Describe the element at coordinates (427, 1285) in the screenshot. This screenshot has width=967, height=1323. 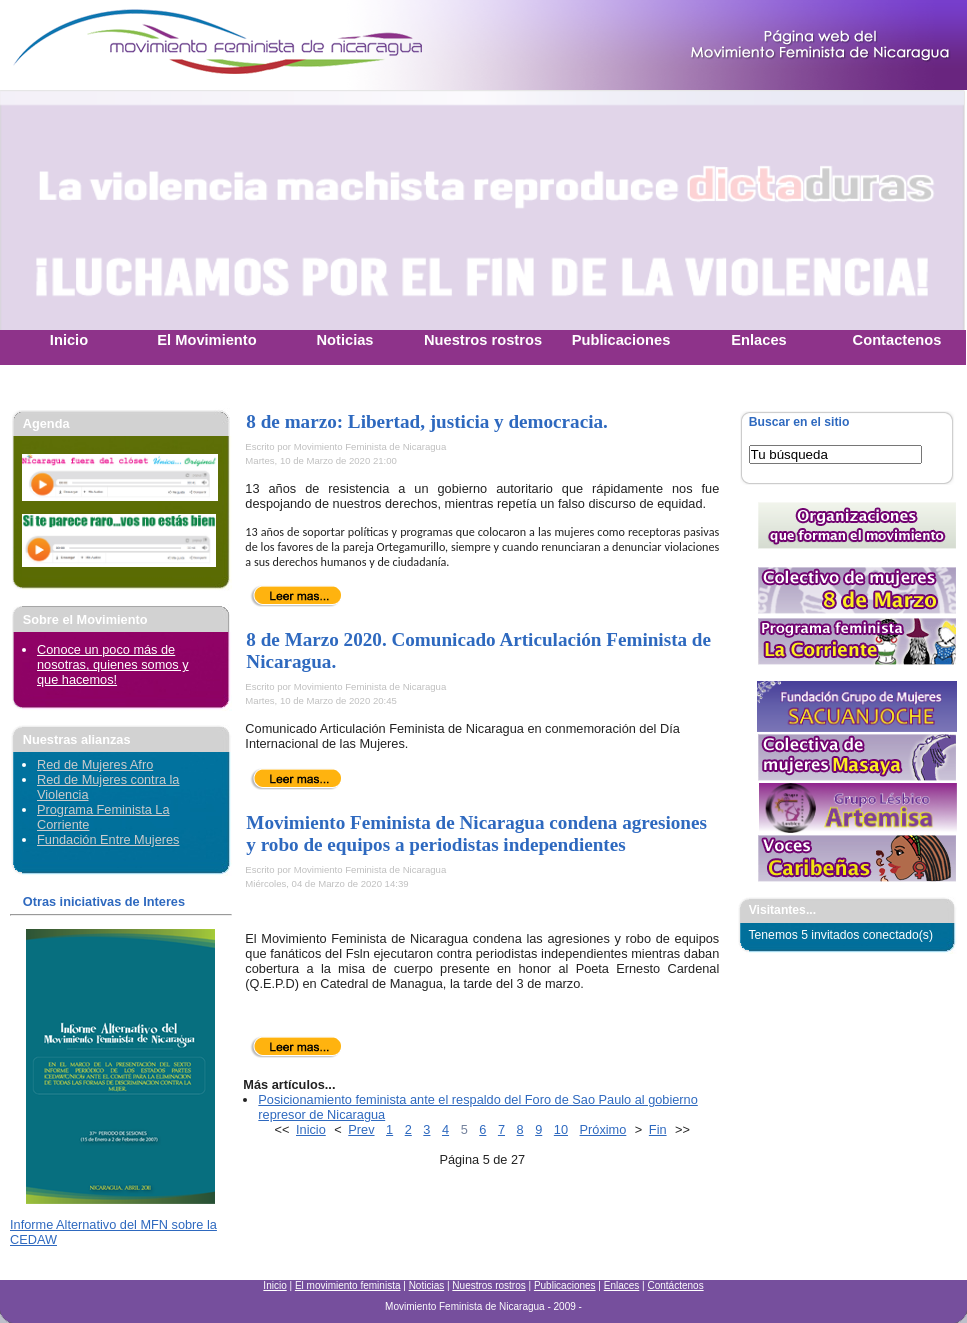
I see `Noticias` at that location.